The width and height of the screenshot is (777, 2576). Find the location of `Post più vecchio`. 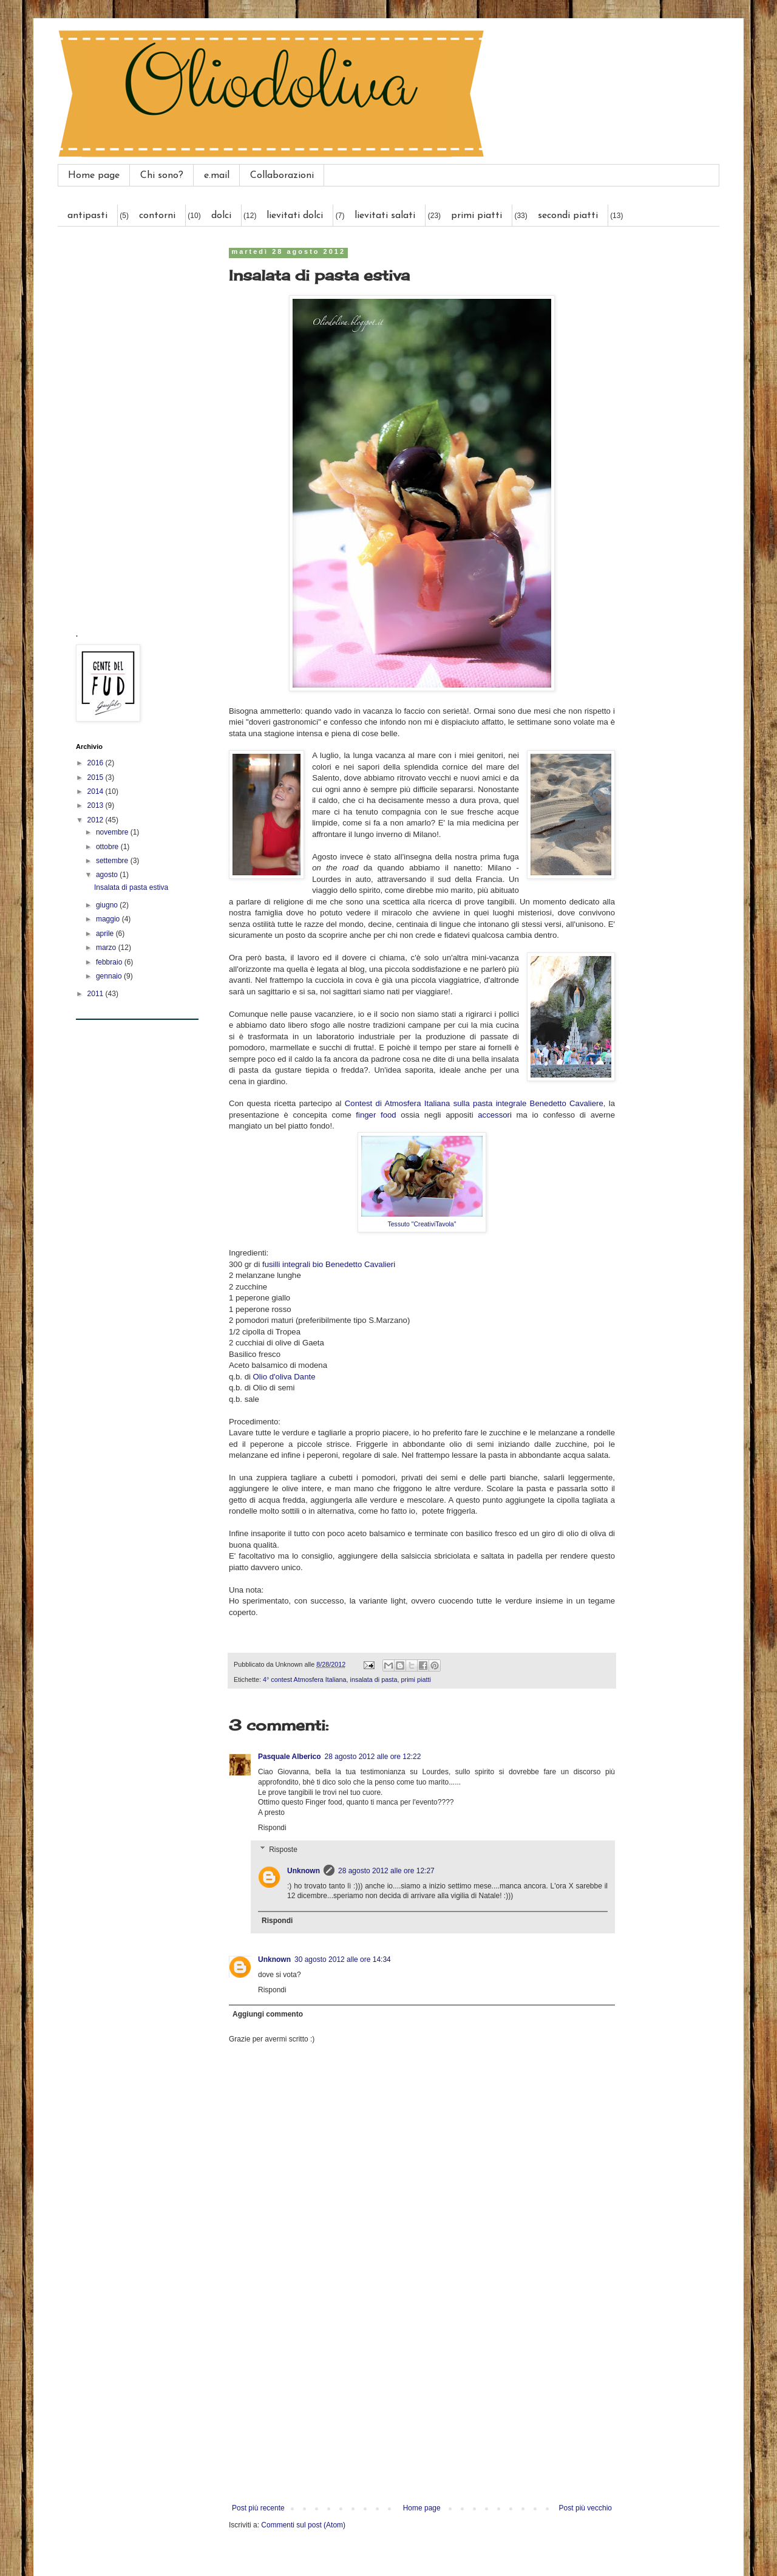

Post più vecchio is located at coordinates (585, 2508).